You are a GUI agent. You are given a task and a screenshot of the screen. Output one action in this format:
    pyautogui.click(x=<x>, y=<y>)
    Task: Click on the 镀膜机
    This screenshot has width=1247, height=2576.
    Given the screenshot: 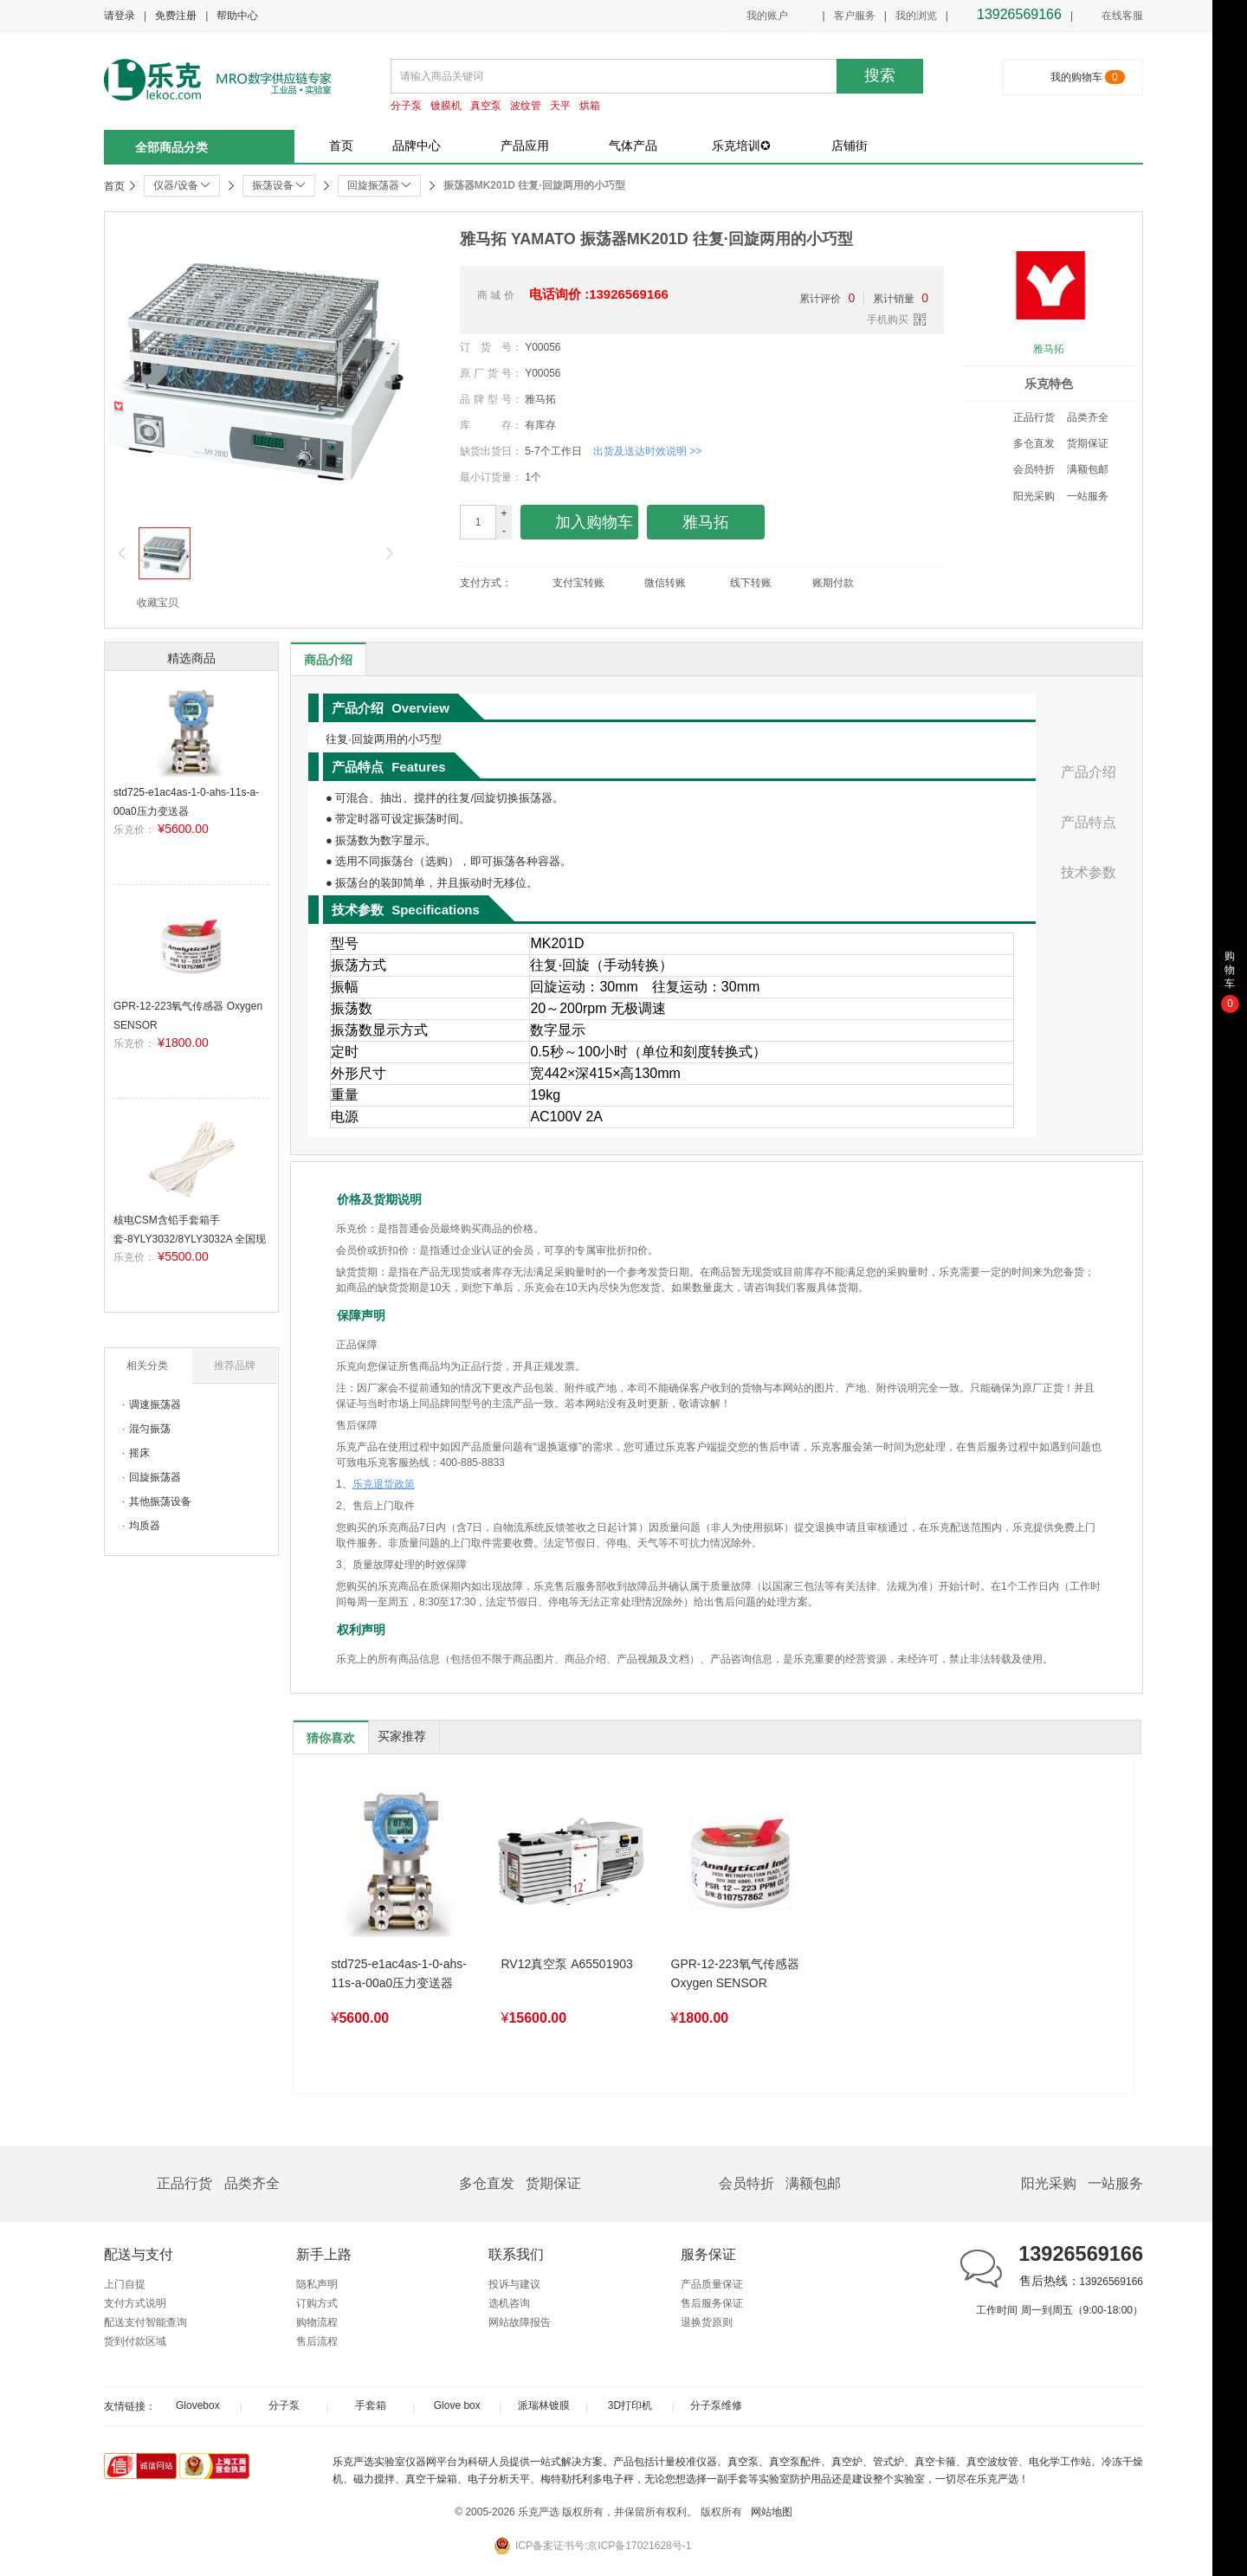 What is the action you would take?
    pyautogui.click(x=446, y=106)
    